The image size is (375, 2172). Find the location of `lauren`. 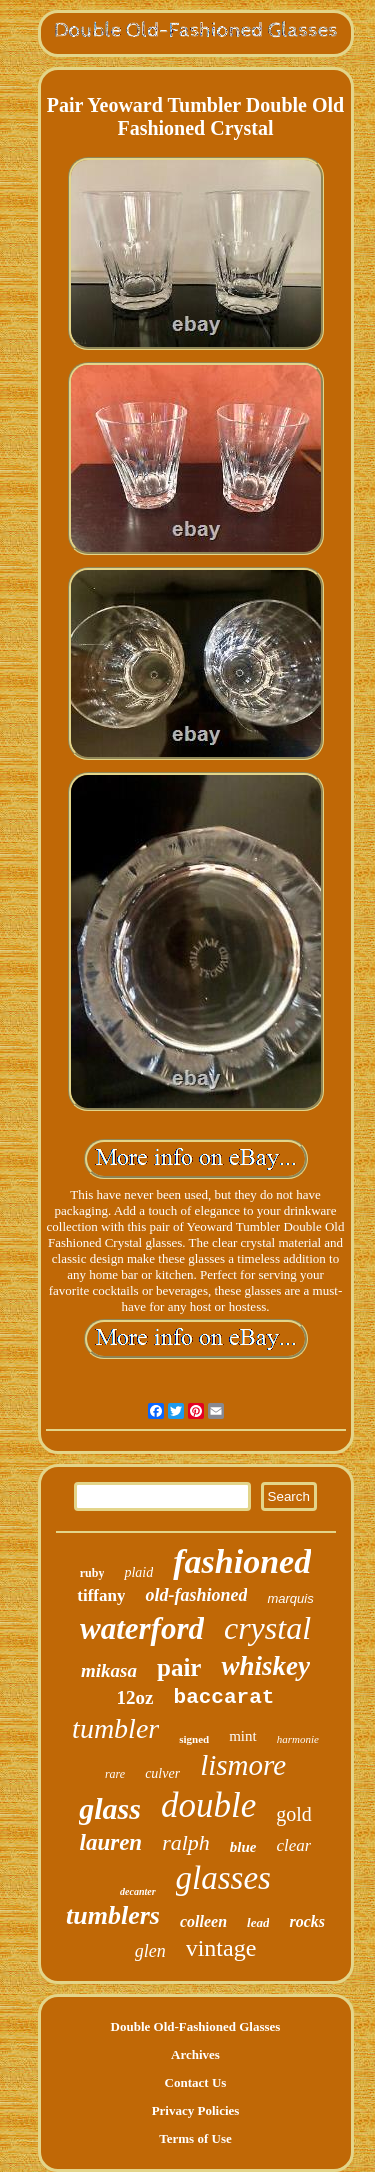

lauren is located at coordinates (111, 1842).